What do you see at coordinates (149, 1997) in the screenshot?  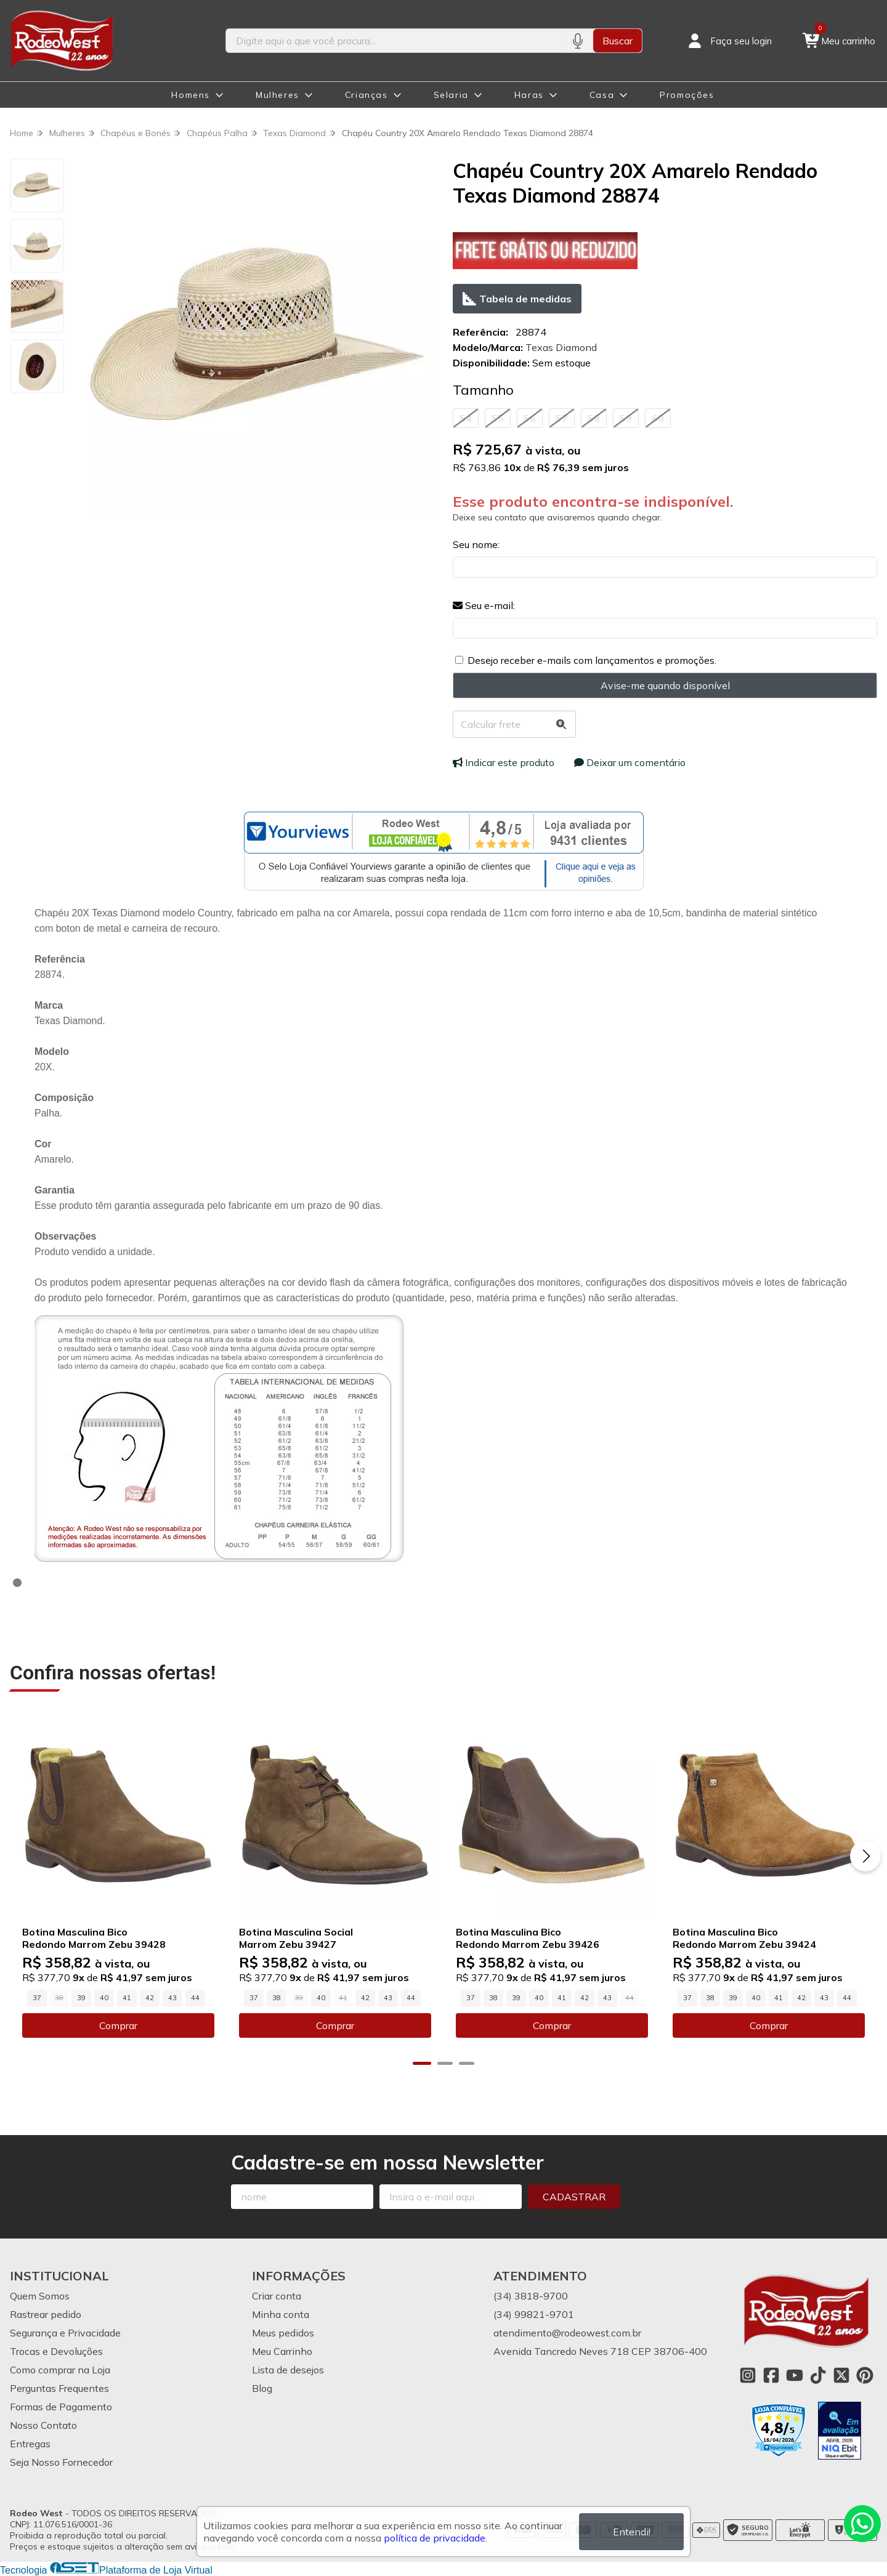 I see `42` at bounding box center [149, 1997].